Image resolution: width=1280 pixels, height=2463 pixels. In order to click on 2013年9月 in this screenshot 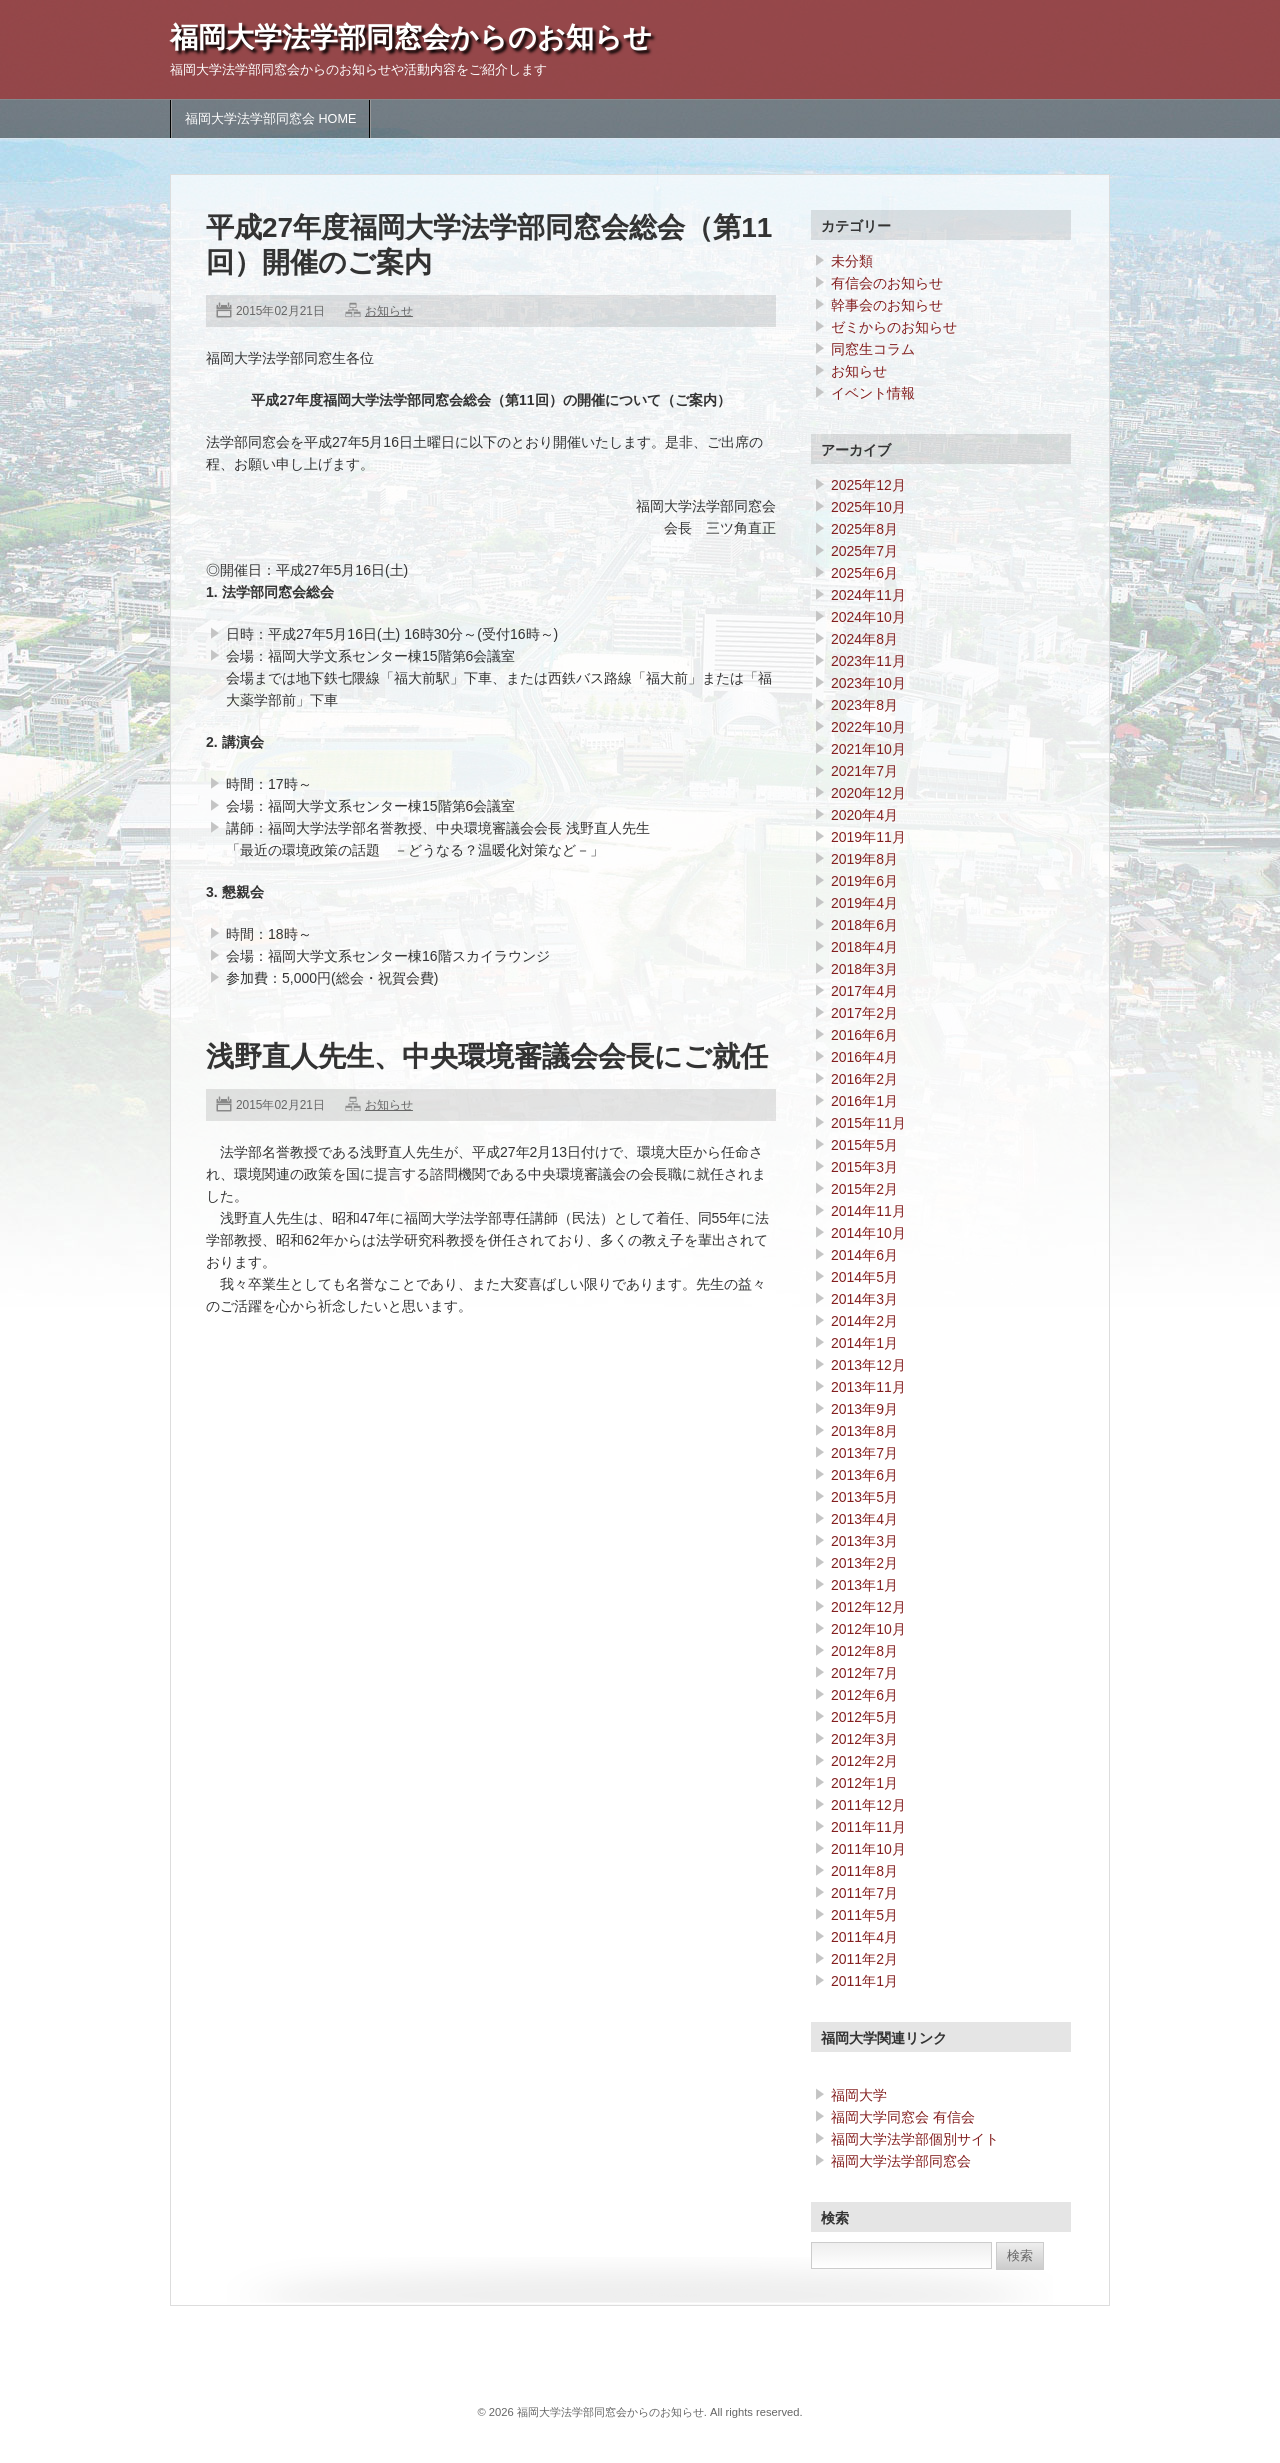, I will do `click(864, 1409)`.